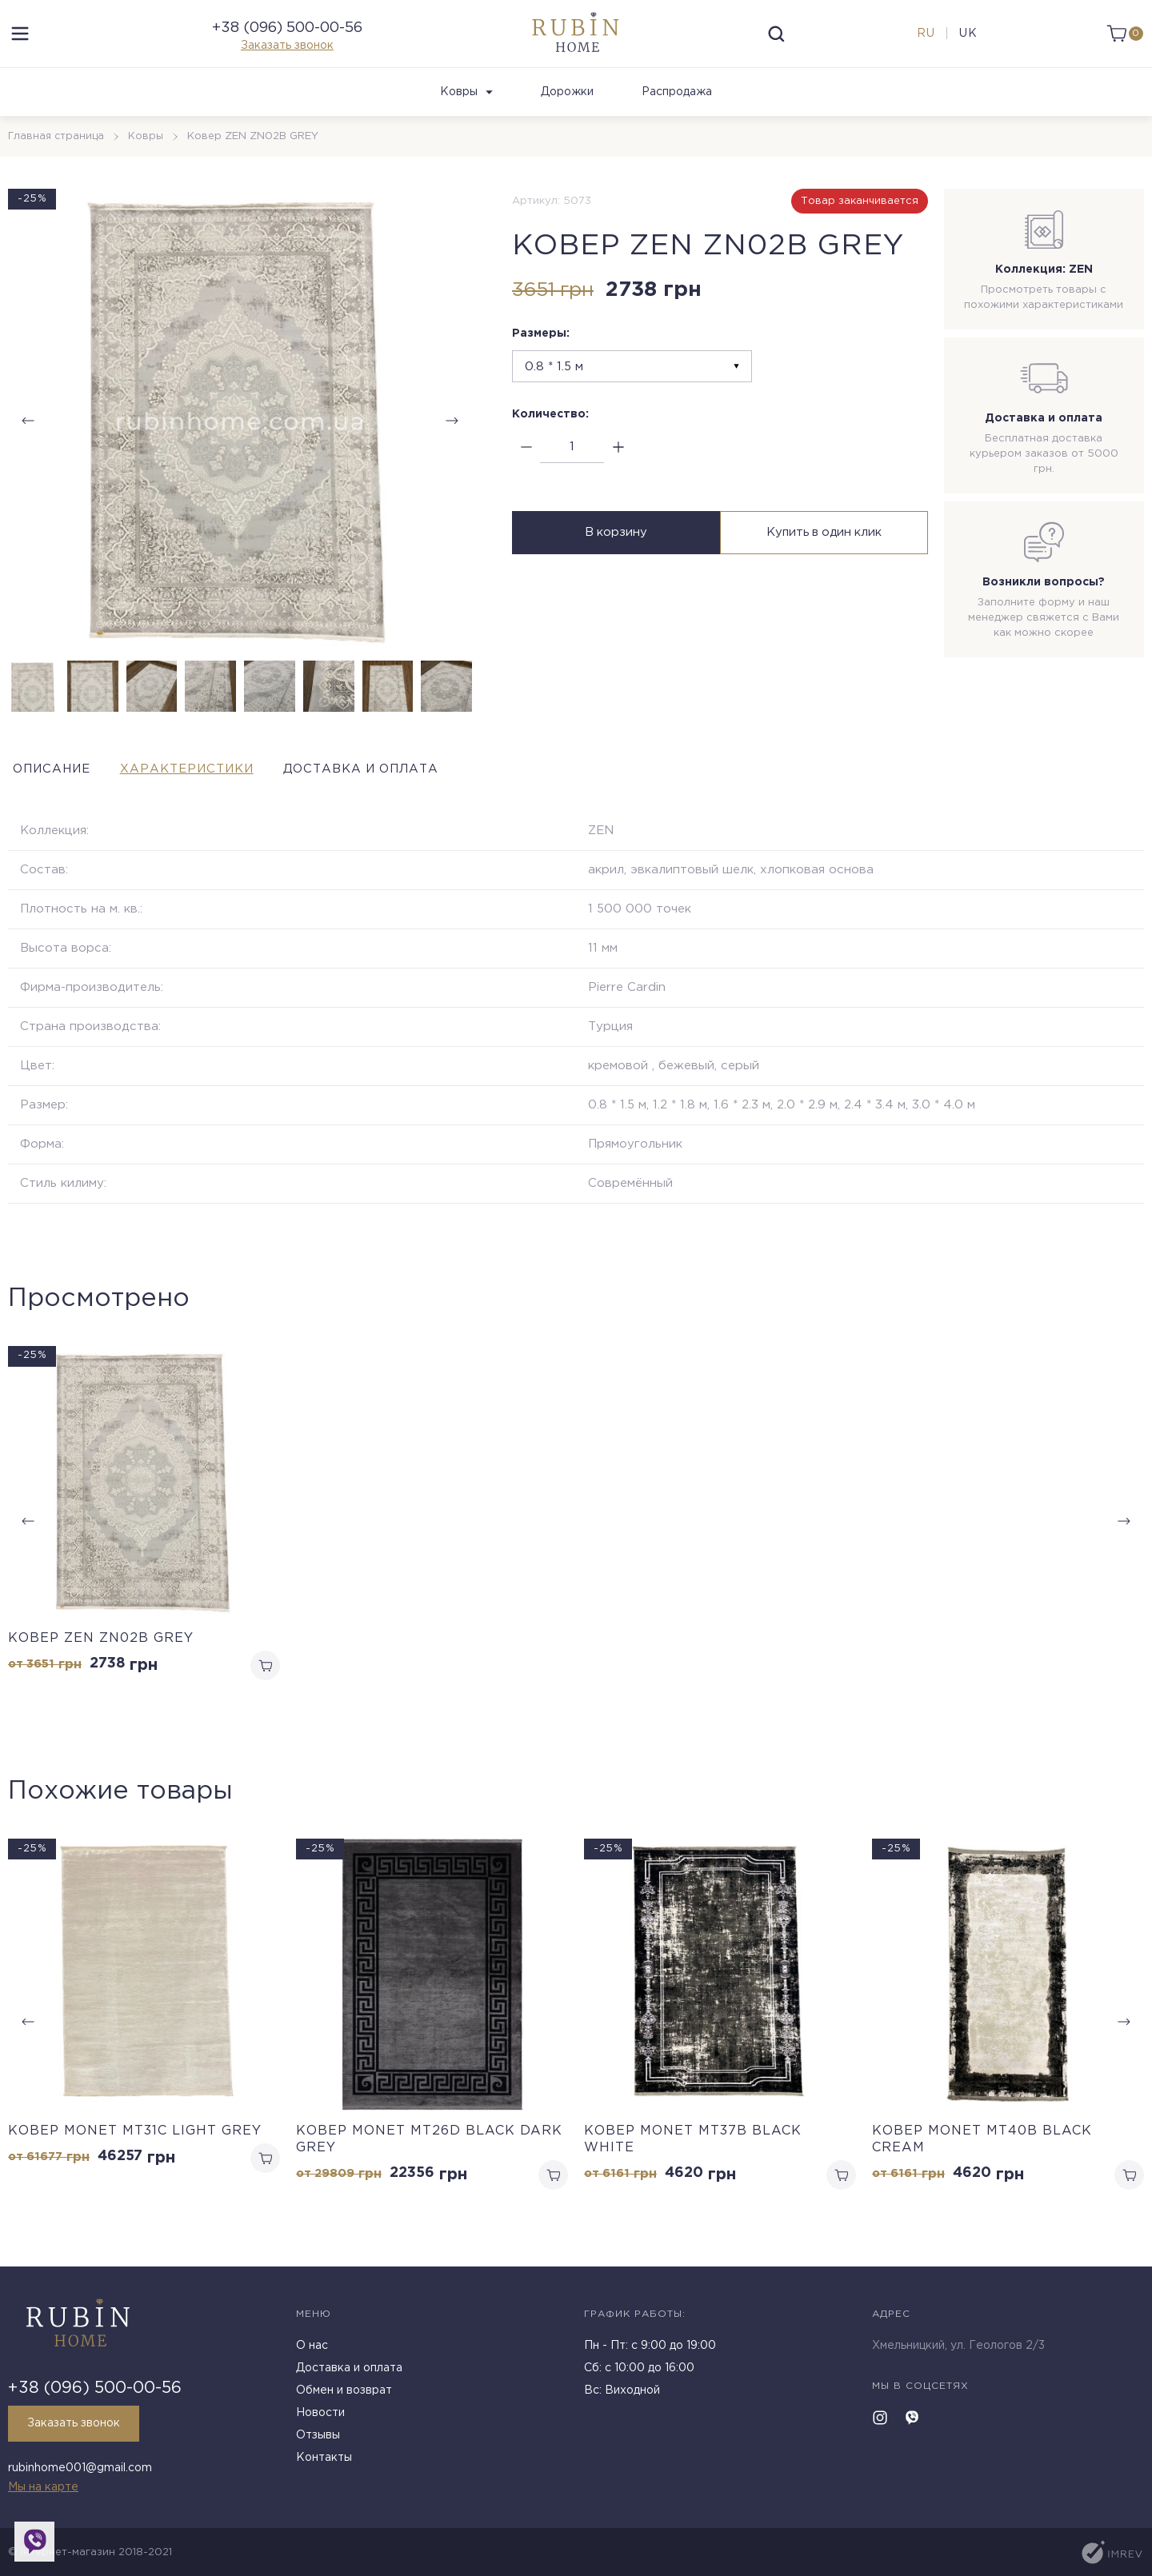 The width and height of the screenshot is (1152, 2576). Describe the element at coordinates (80, 2470) in the screenshot. I see `rubinhome001@gmail.com` at that location.